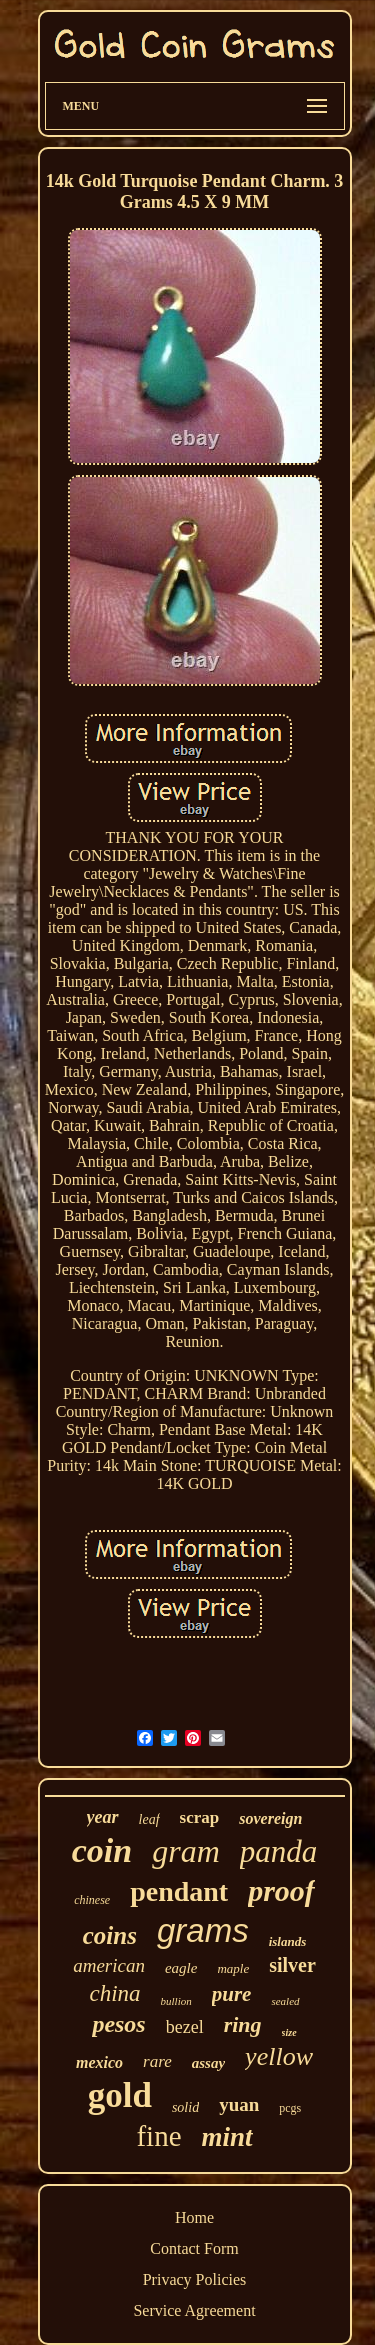  I want to click on year, so click(103, 1817).